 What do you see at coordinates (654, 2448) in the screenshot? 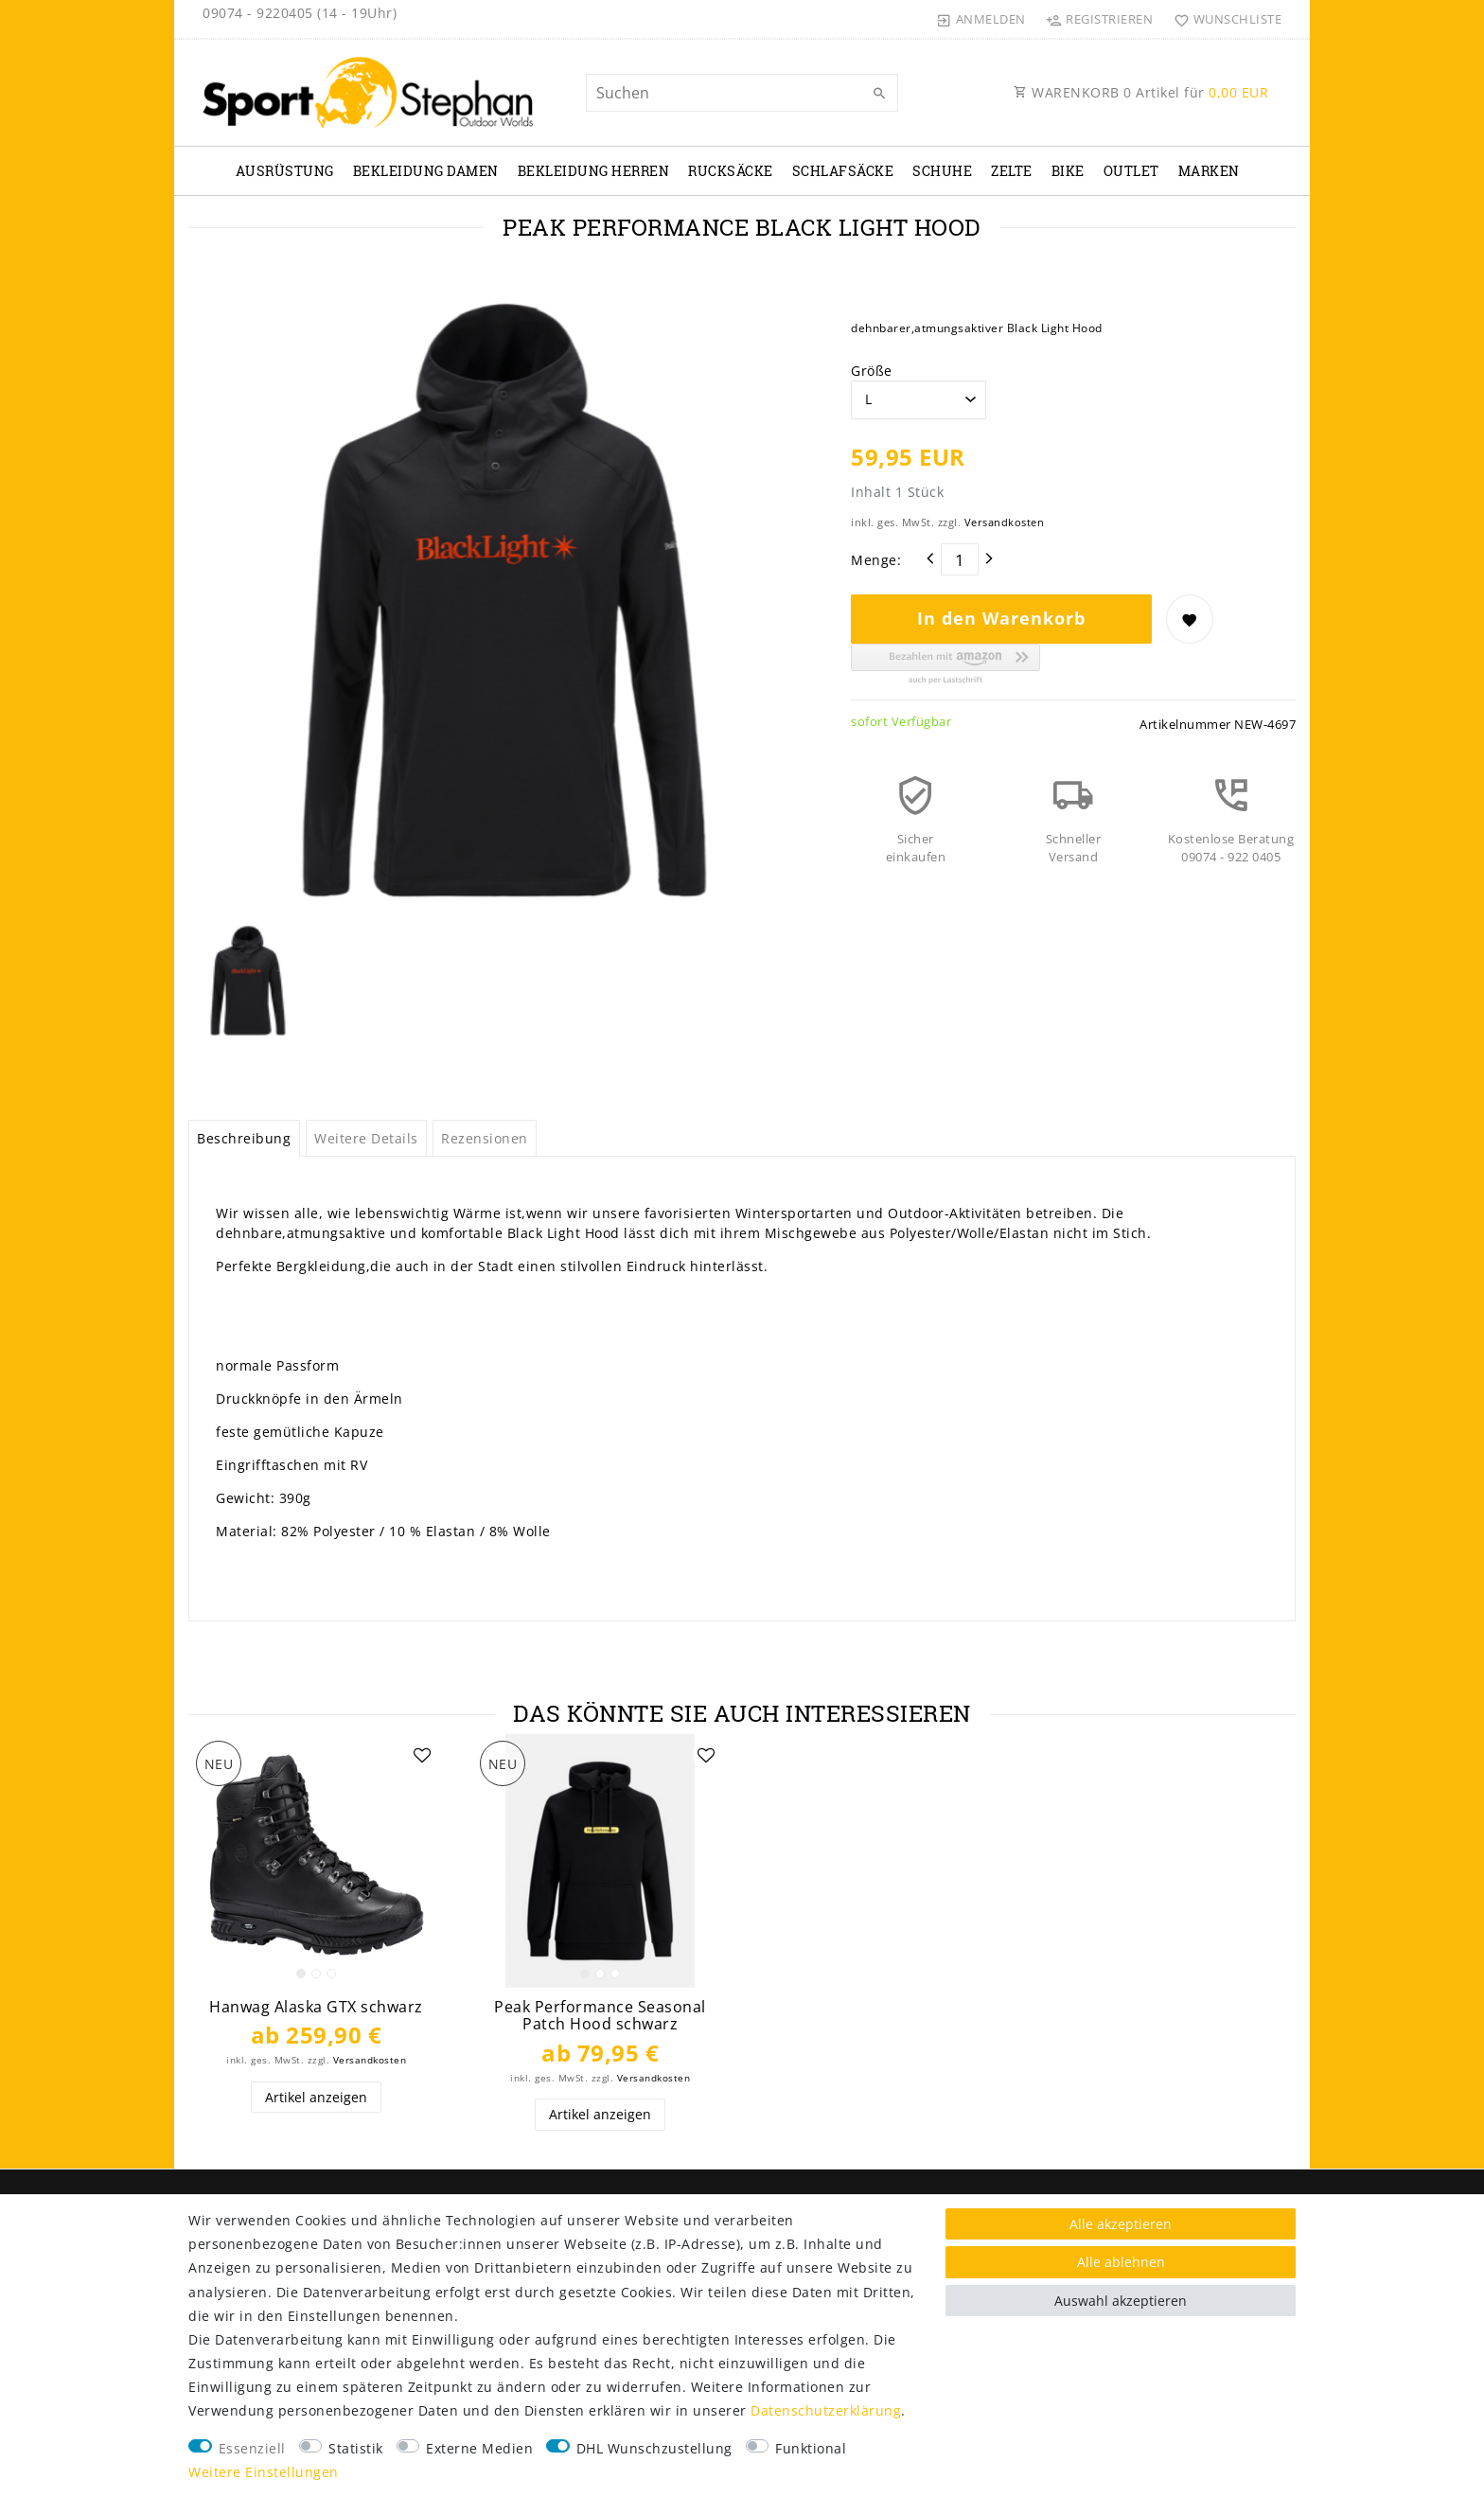
I see `DHL Wunschzustellung` at bounding box center [654, 2448].